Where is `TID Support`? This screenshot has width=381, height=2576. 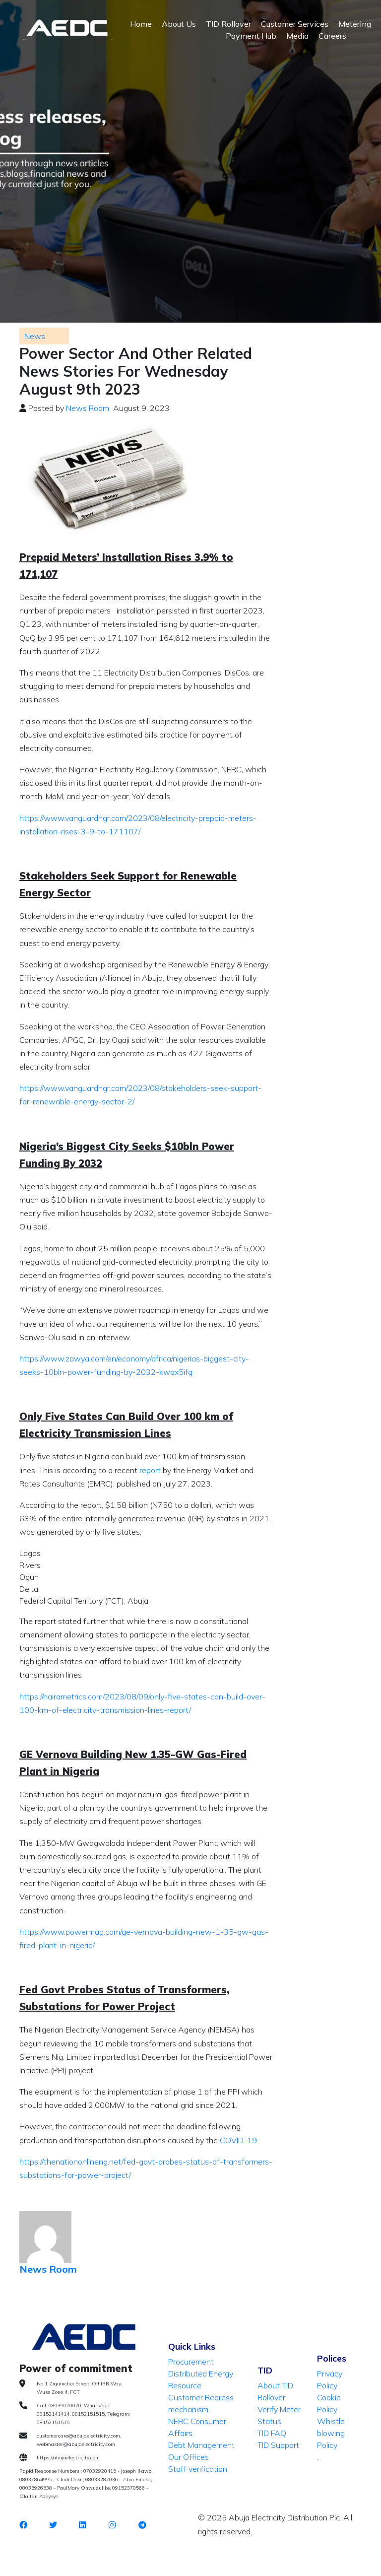 TID Support is located at coordinates (278, 2445).